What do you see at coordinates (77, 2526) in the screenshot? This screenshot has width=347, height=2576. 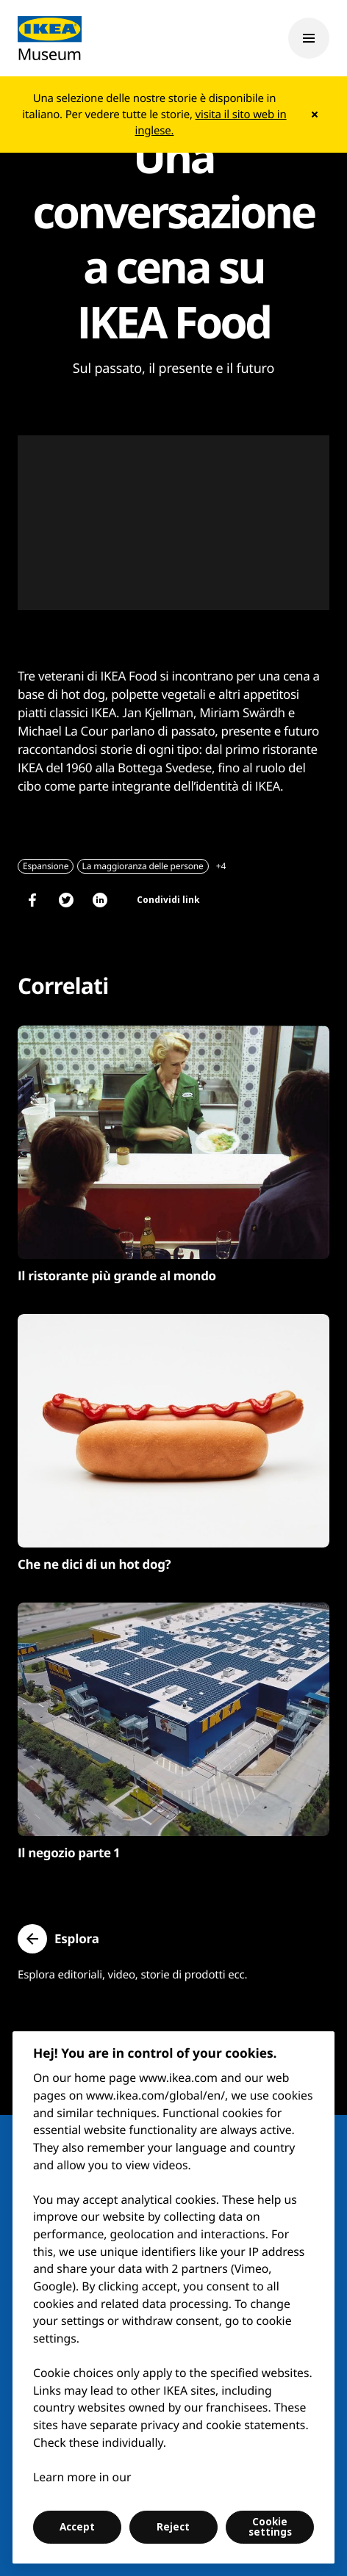 I see `Accept` at bounding box center [77, 2526].